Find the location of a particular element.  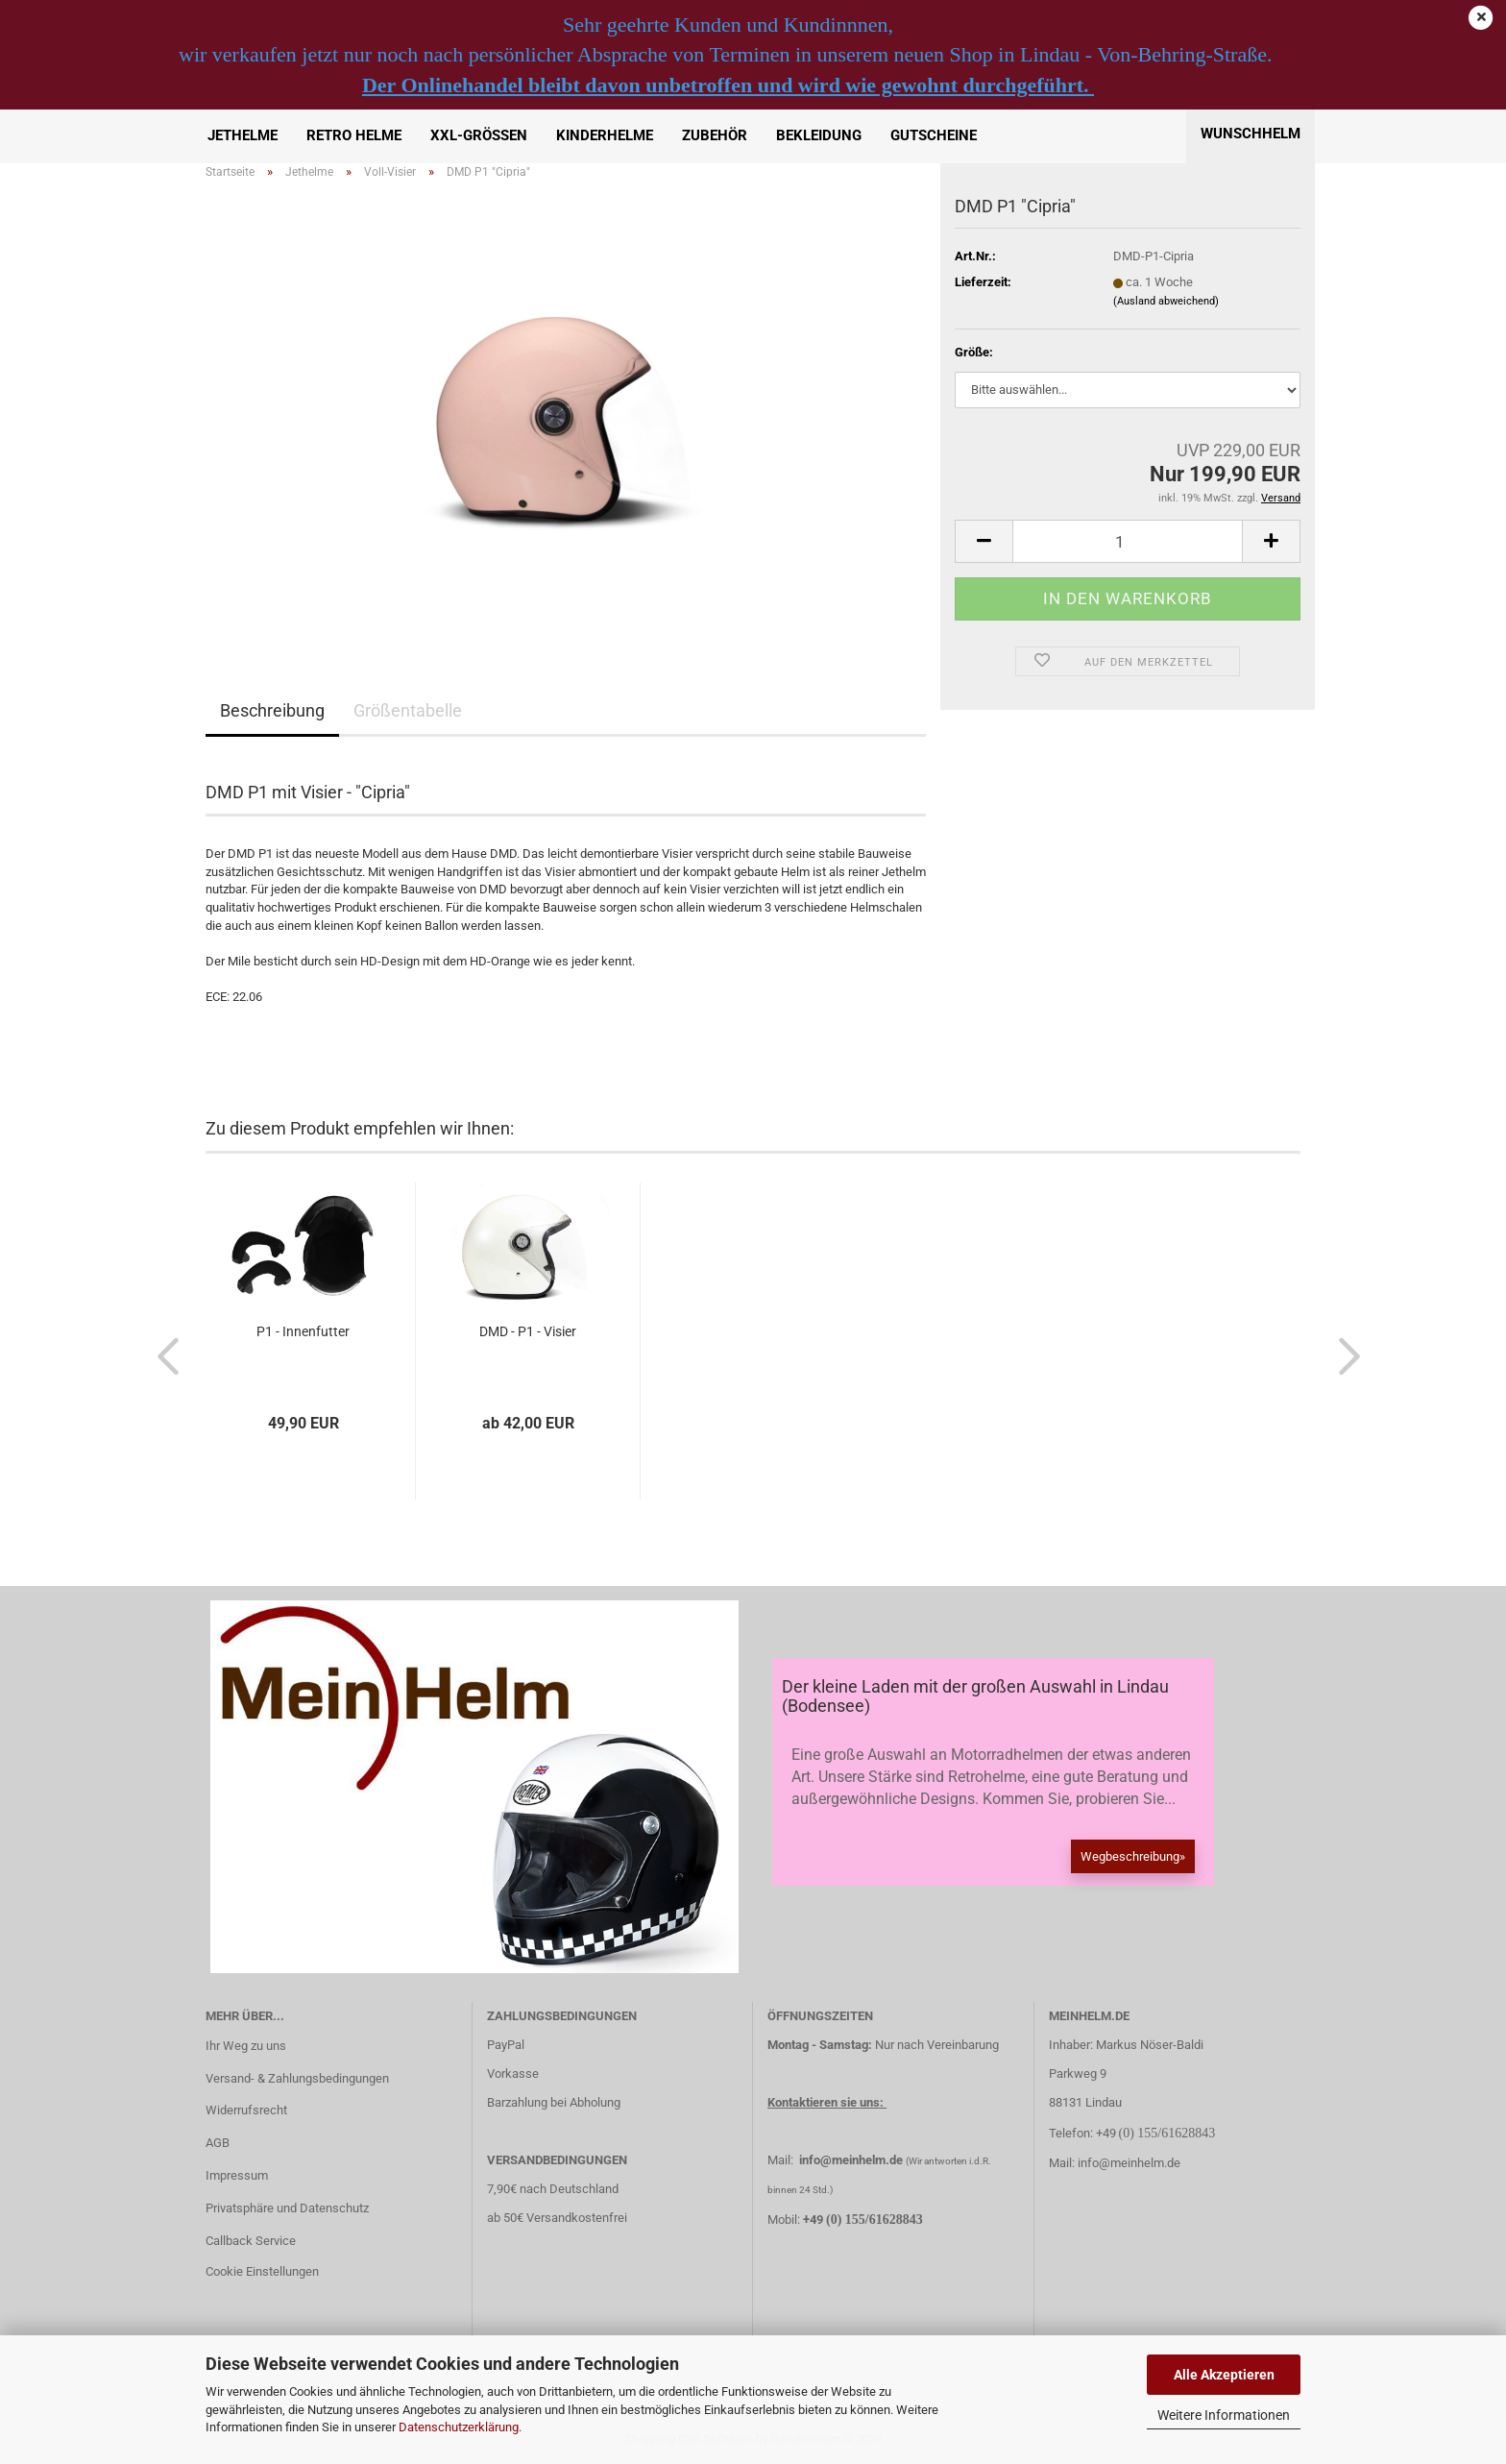

Versand- & Zahlungsbedingungen is located at coordinates (297, 2078).